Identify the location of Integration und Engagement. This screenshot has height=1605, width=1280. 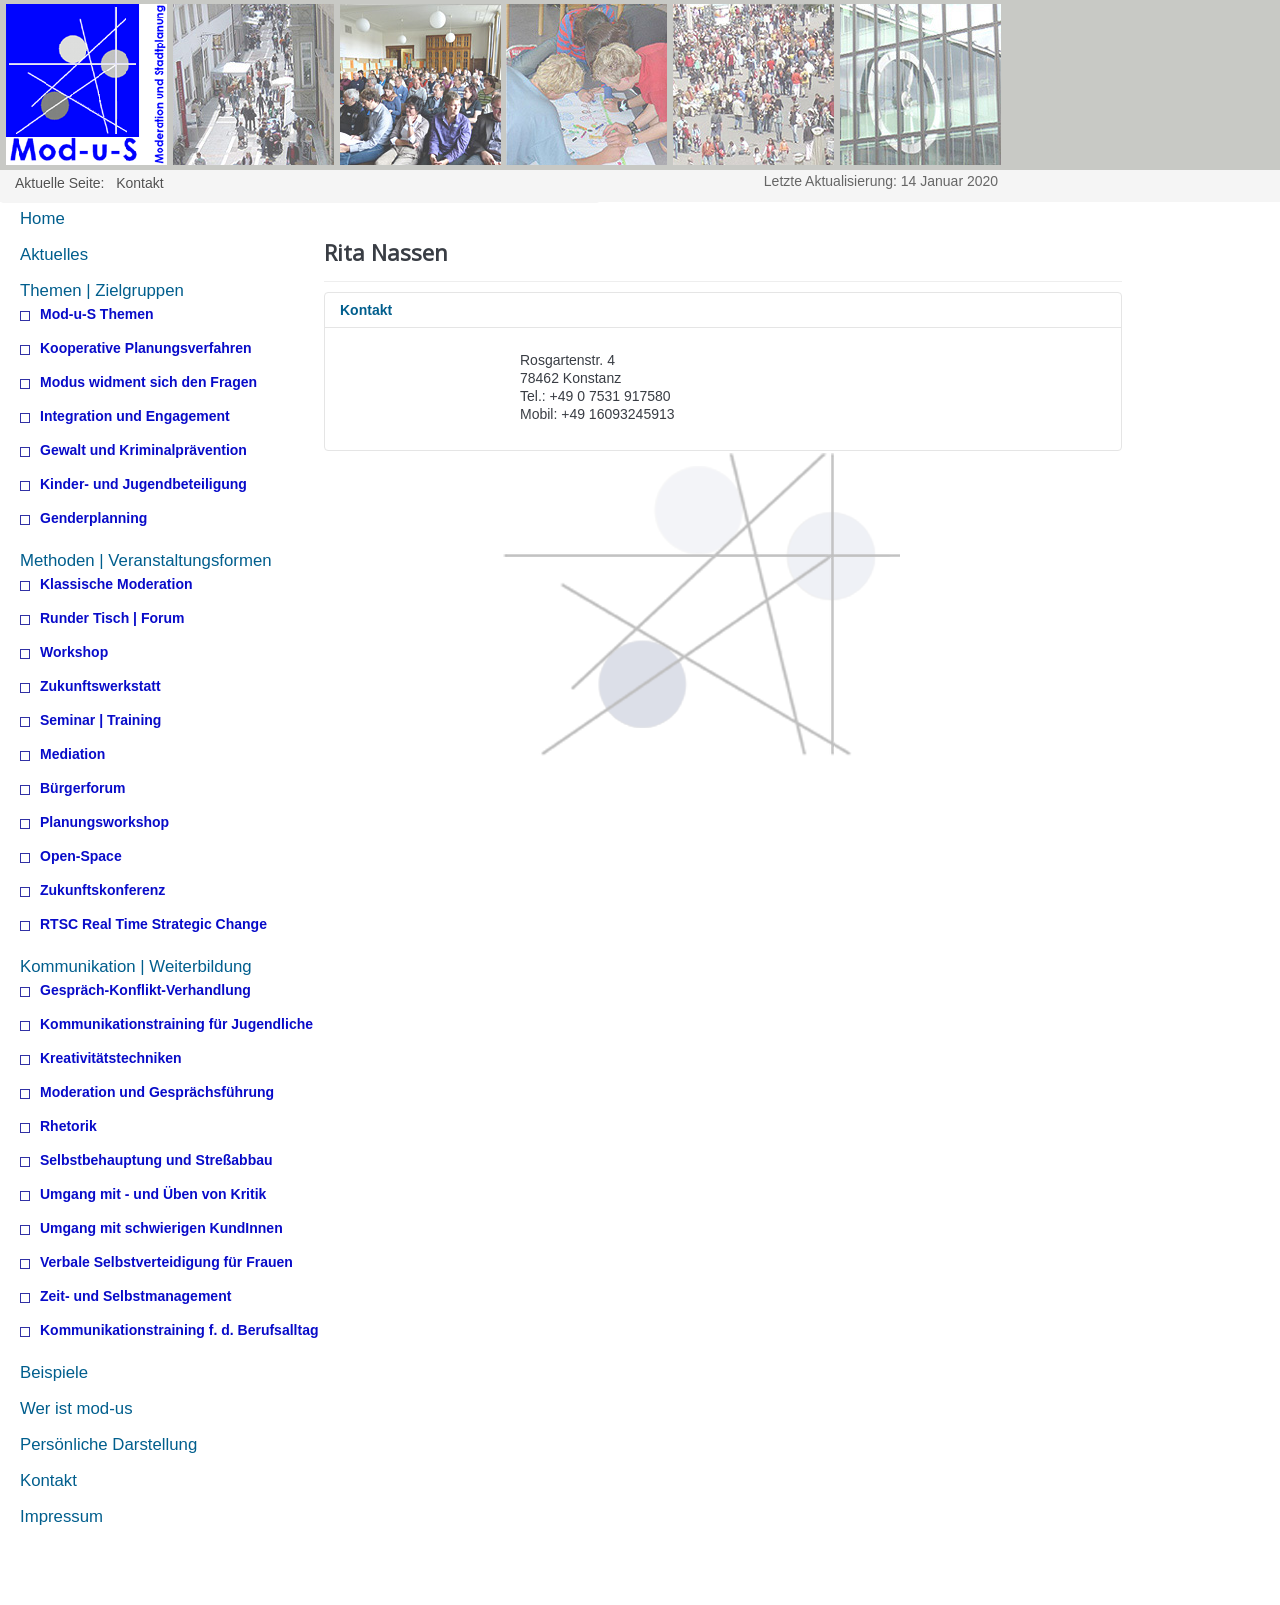
(135, 416).